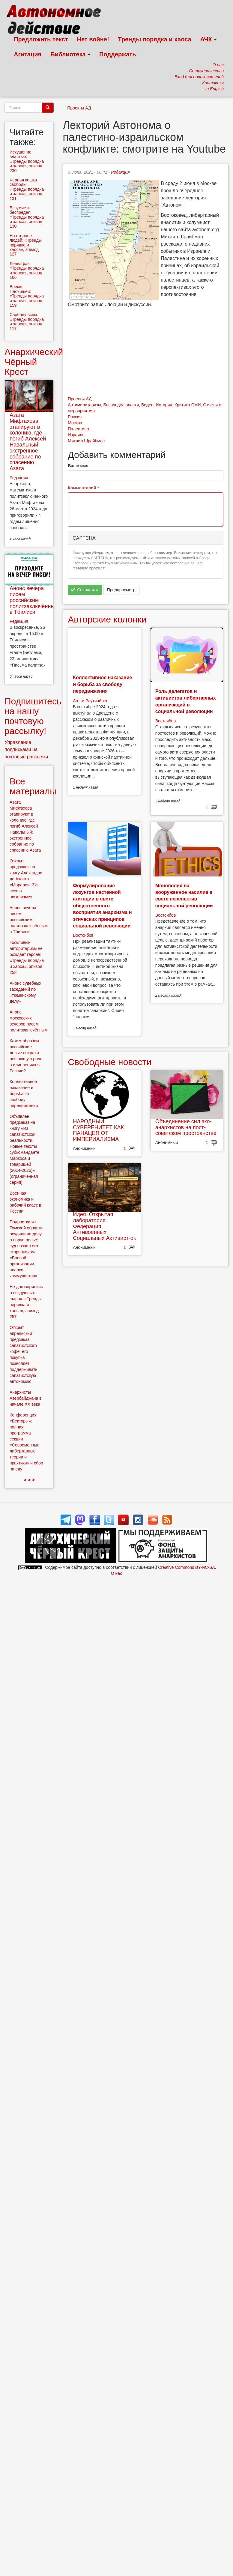 Image resolution: width=233 pixels, height=2576 pixels. I want to click on Нет войне!, so click(93, 39).